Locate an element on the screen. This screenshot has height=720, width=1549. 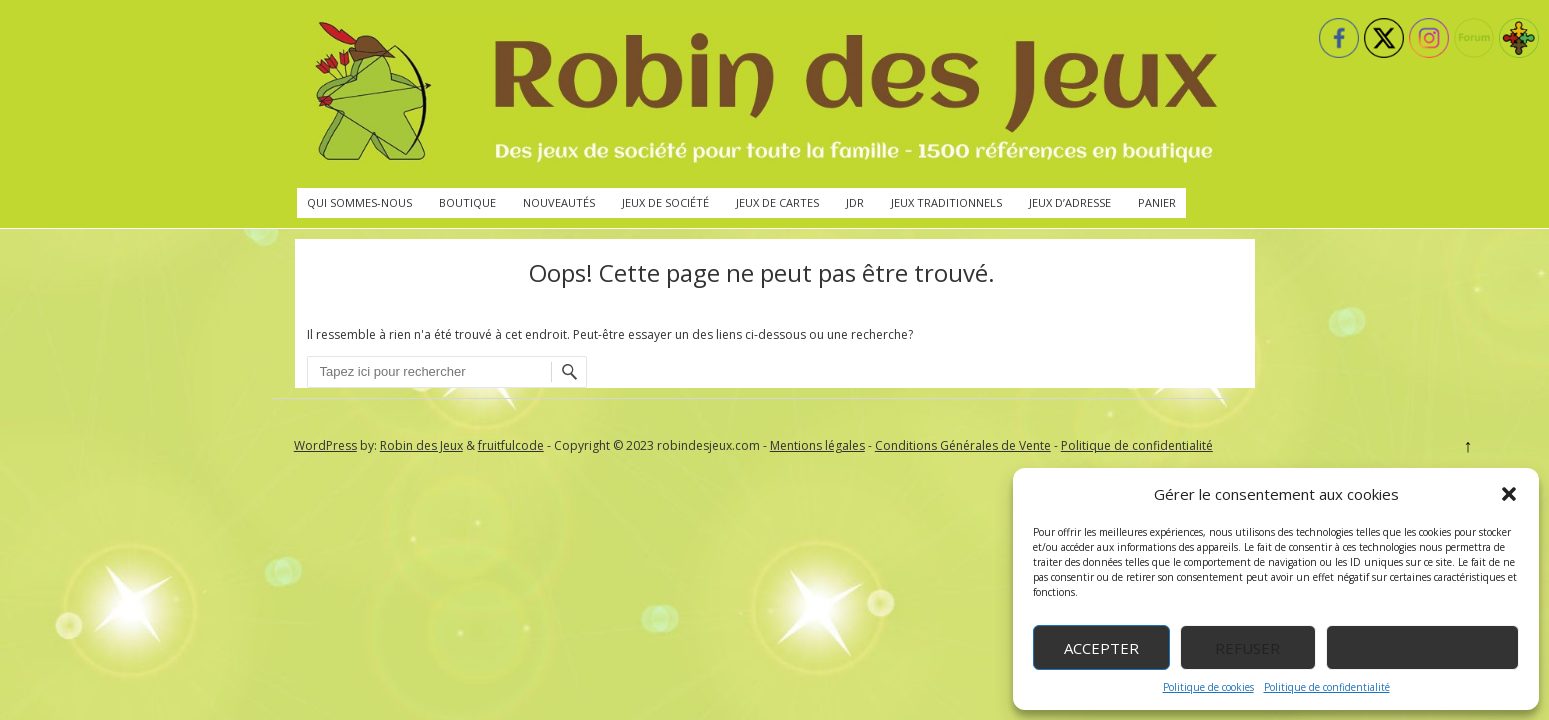
Boutique is located at coordinates (467, 202).